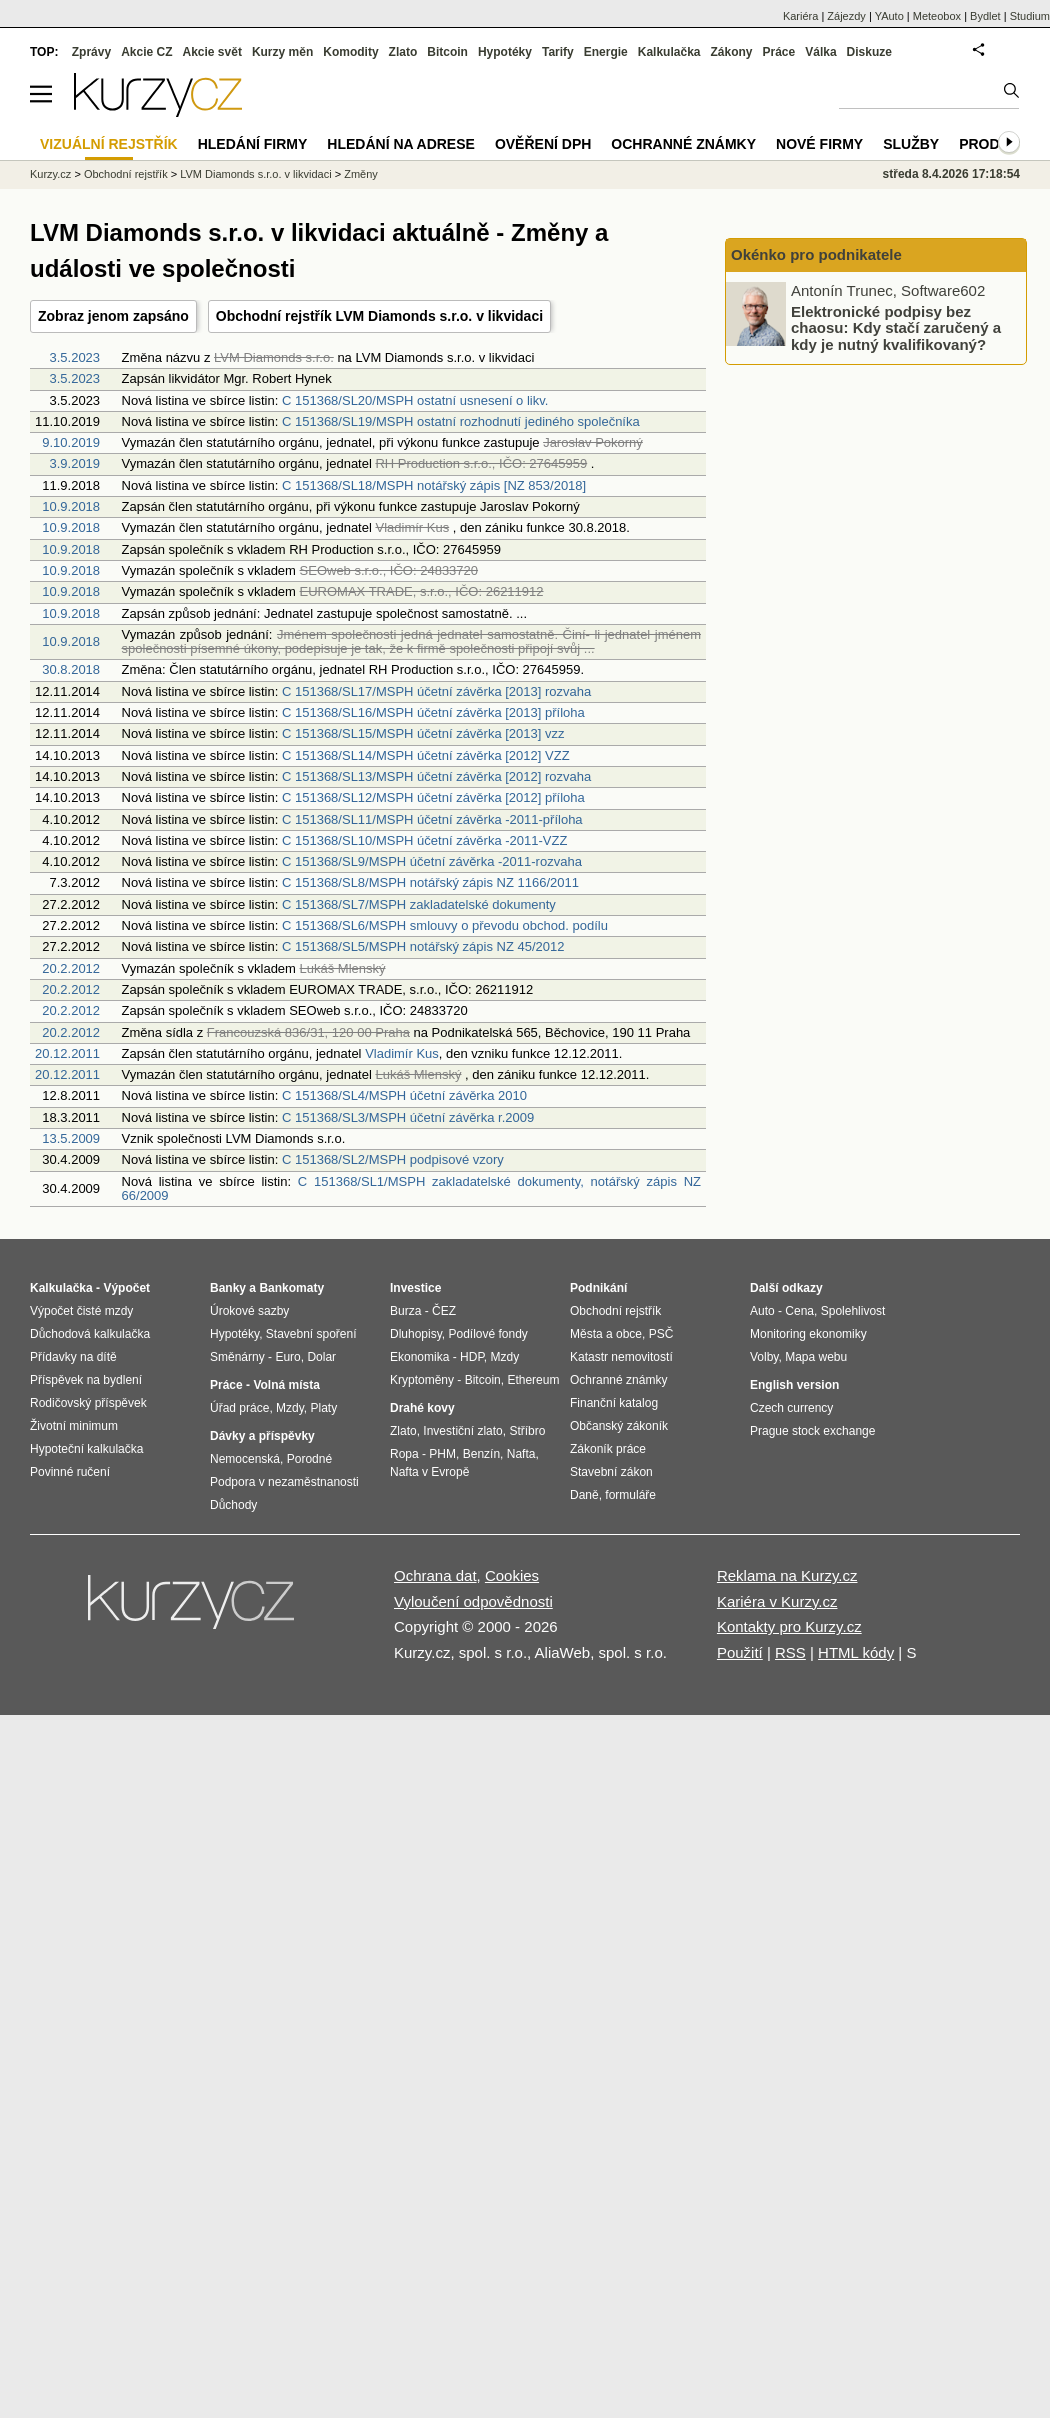 The width and height of the screenshot is (1050, 2418). Describe the element at coordinates (419, 1357) in the screenshot. I see `Ekonomika` at that location.